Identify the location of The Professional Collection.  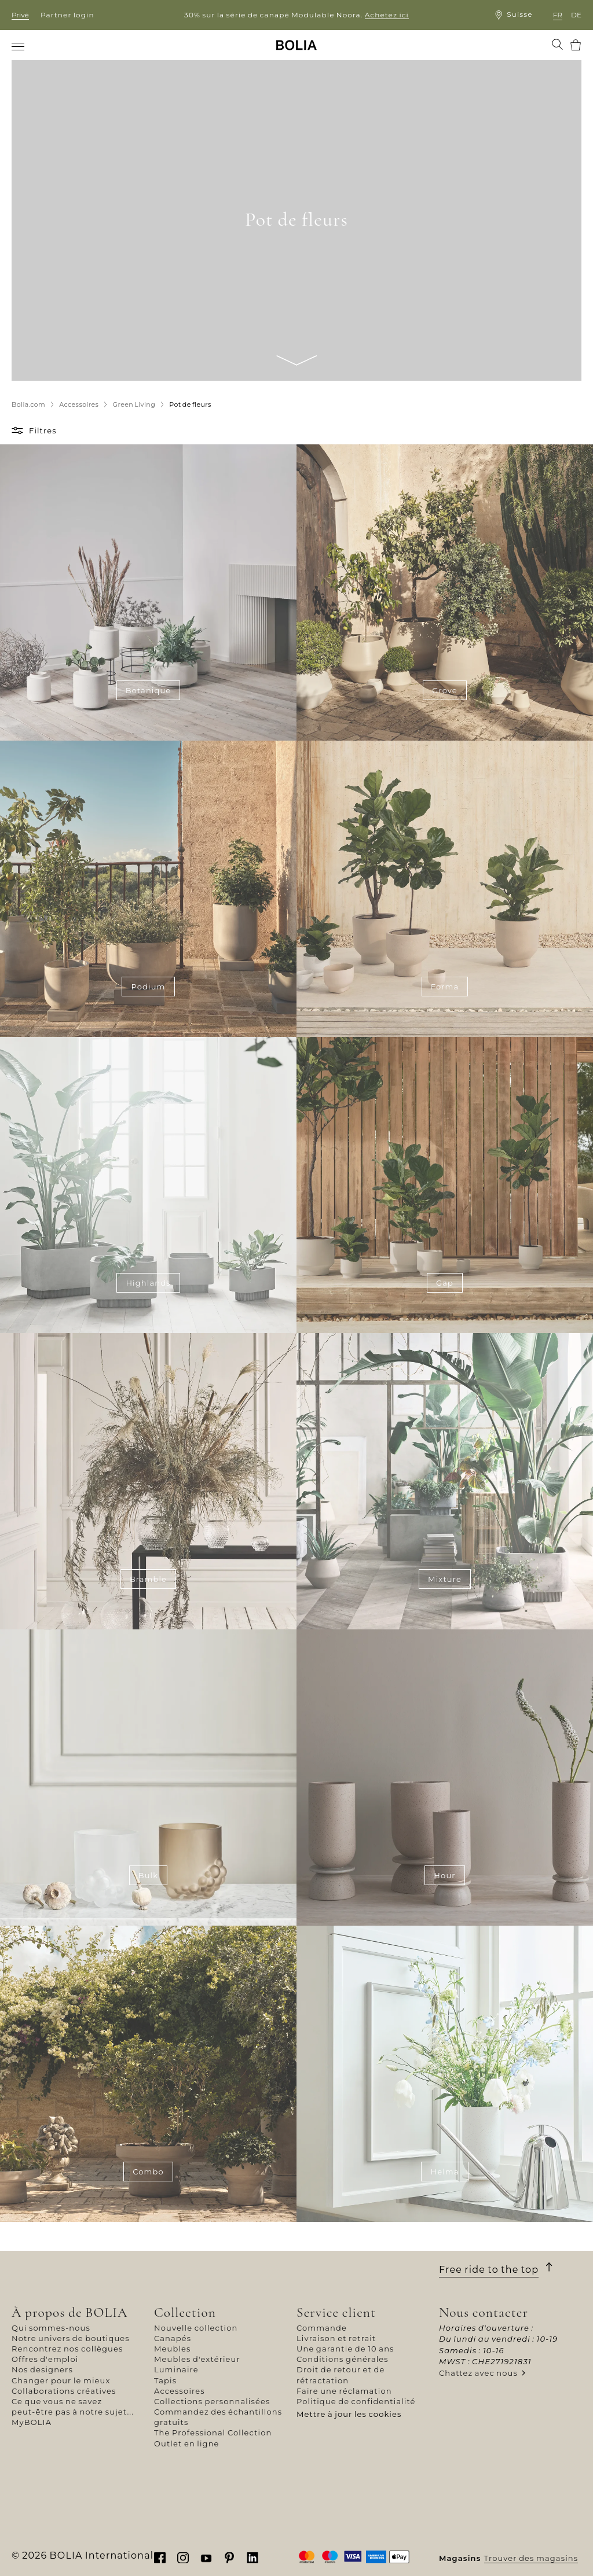
(213, 2432).